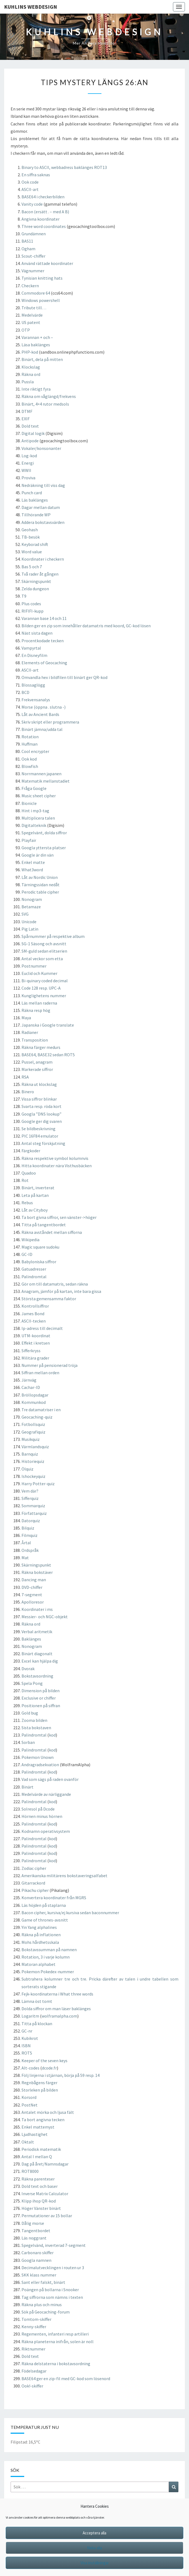 Image resolution: width=189 pixels, height=2576 pixels. Describe the element at coordinates (30, 1520) in the screenshot. I see `Datorquiz` at that location.